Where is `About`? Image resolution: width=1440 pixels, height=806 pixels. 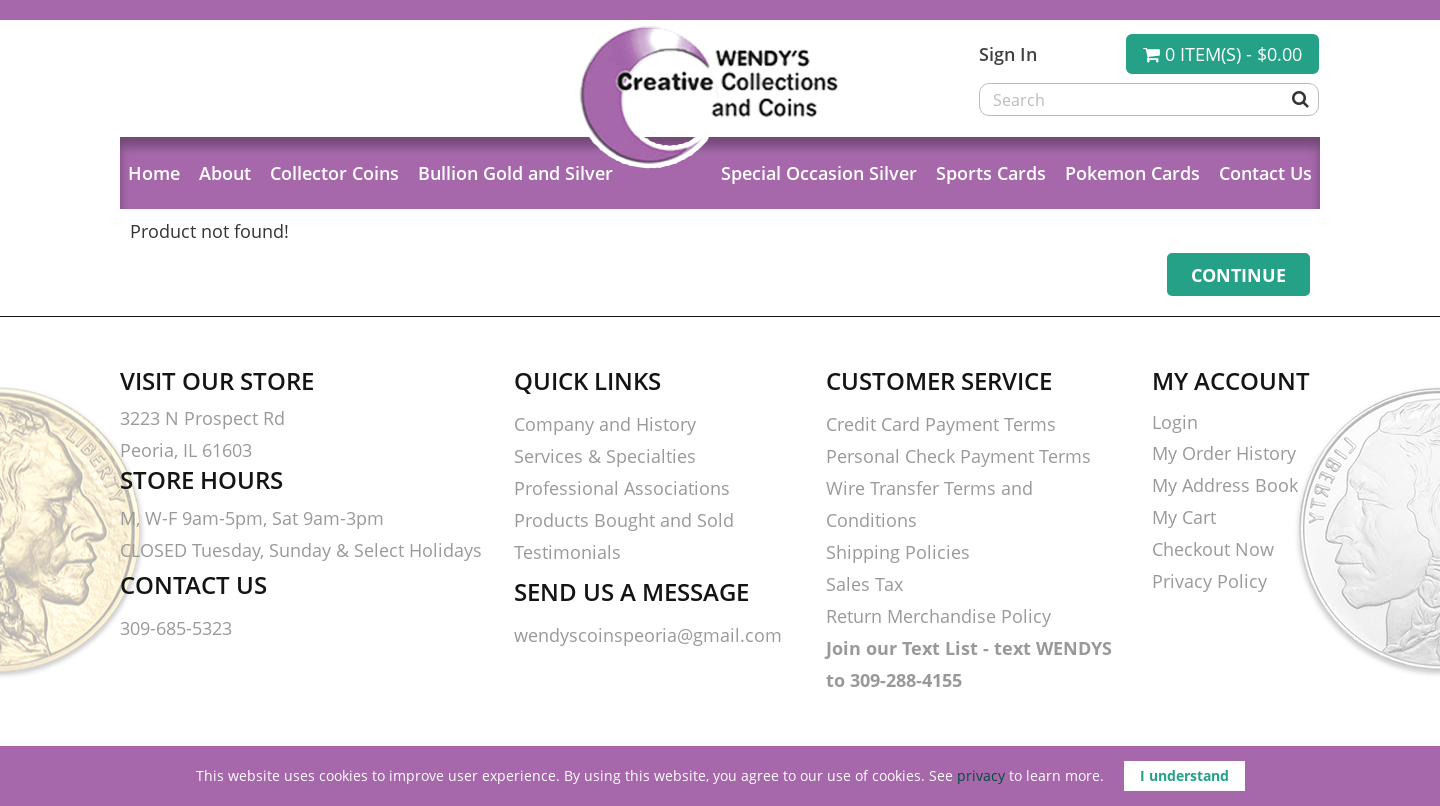 About is located at coordinates (225, 173).